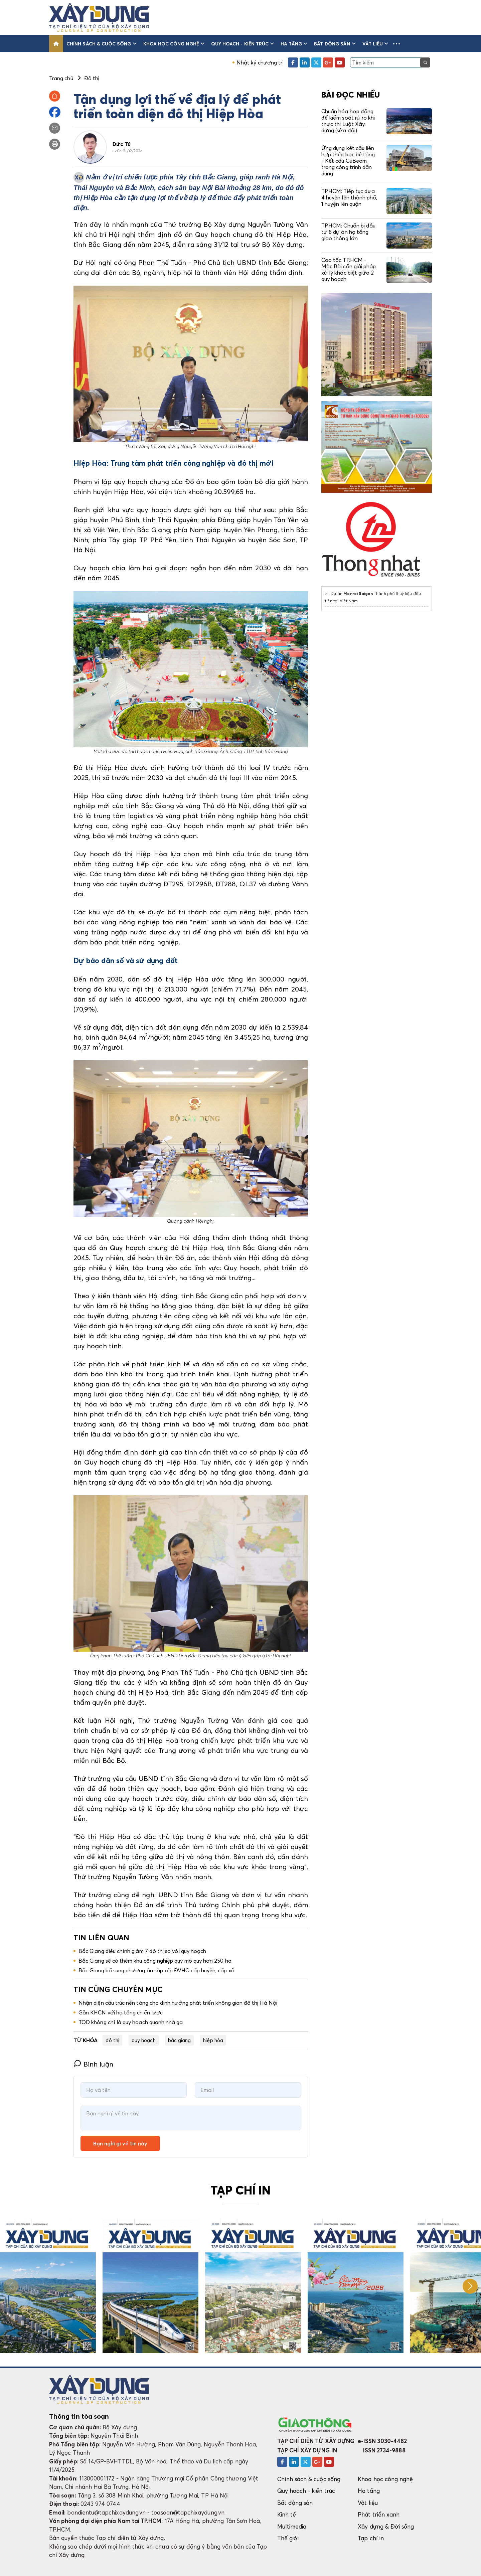 The width and height of the screenshot is (481, 2576). I want to click on Bắc Giang sẽ có thêm khu công nghiệp quy mô quy hơn 250 ha, so click(154, 1960).